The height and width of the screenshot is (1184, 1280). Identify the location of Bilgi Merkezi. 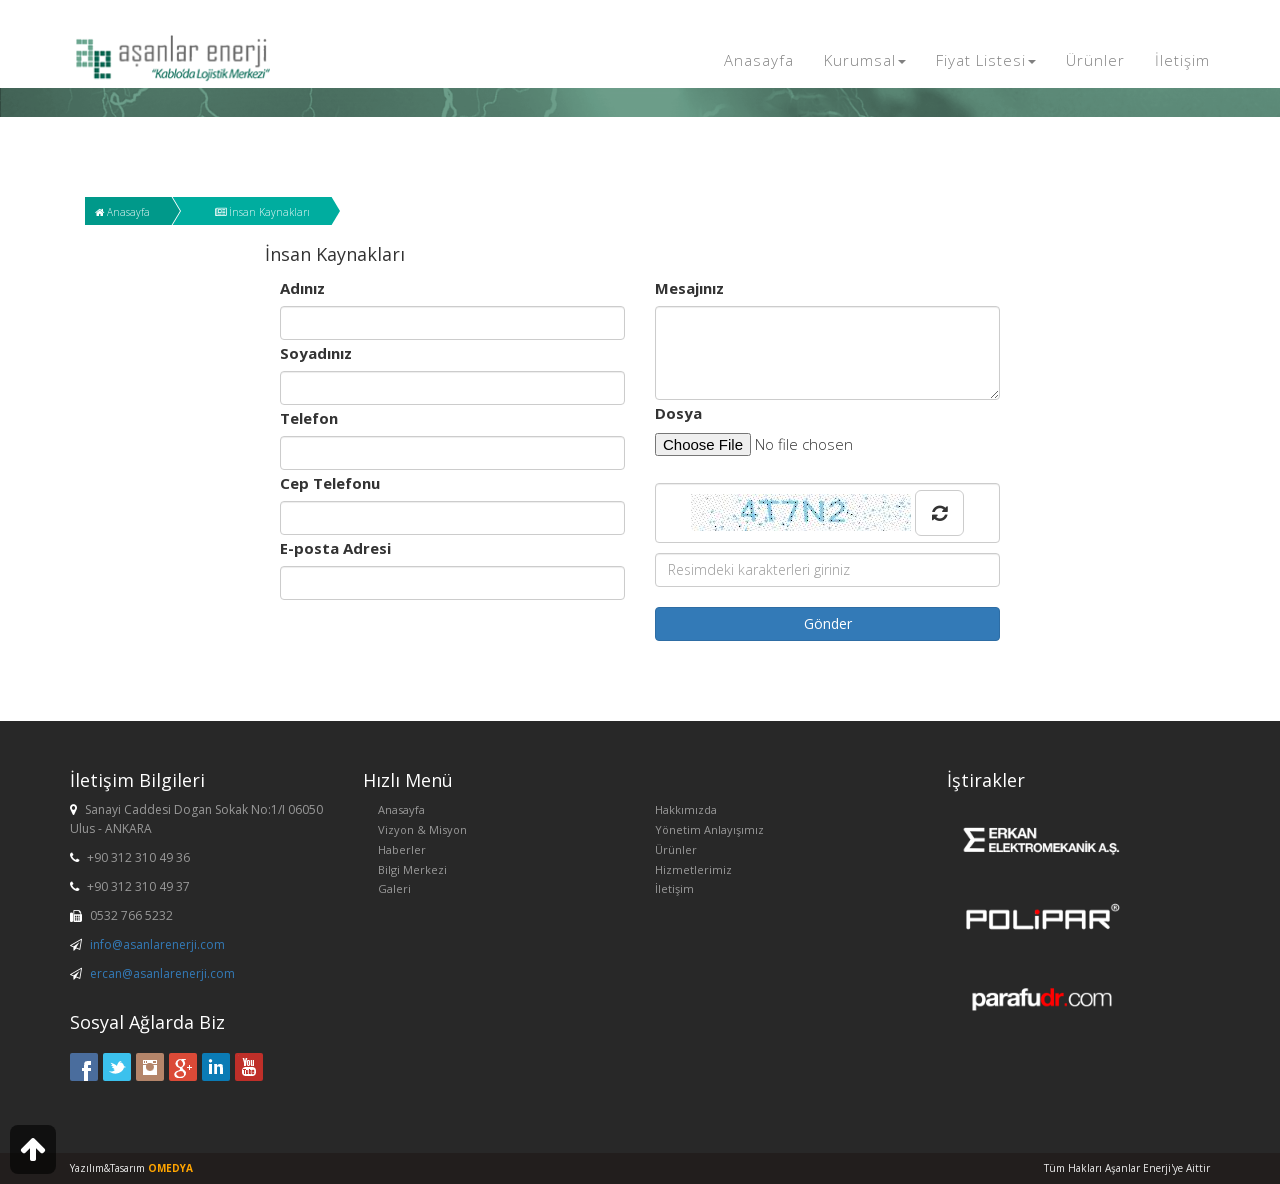
(412, 869).